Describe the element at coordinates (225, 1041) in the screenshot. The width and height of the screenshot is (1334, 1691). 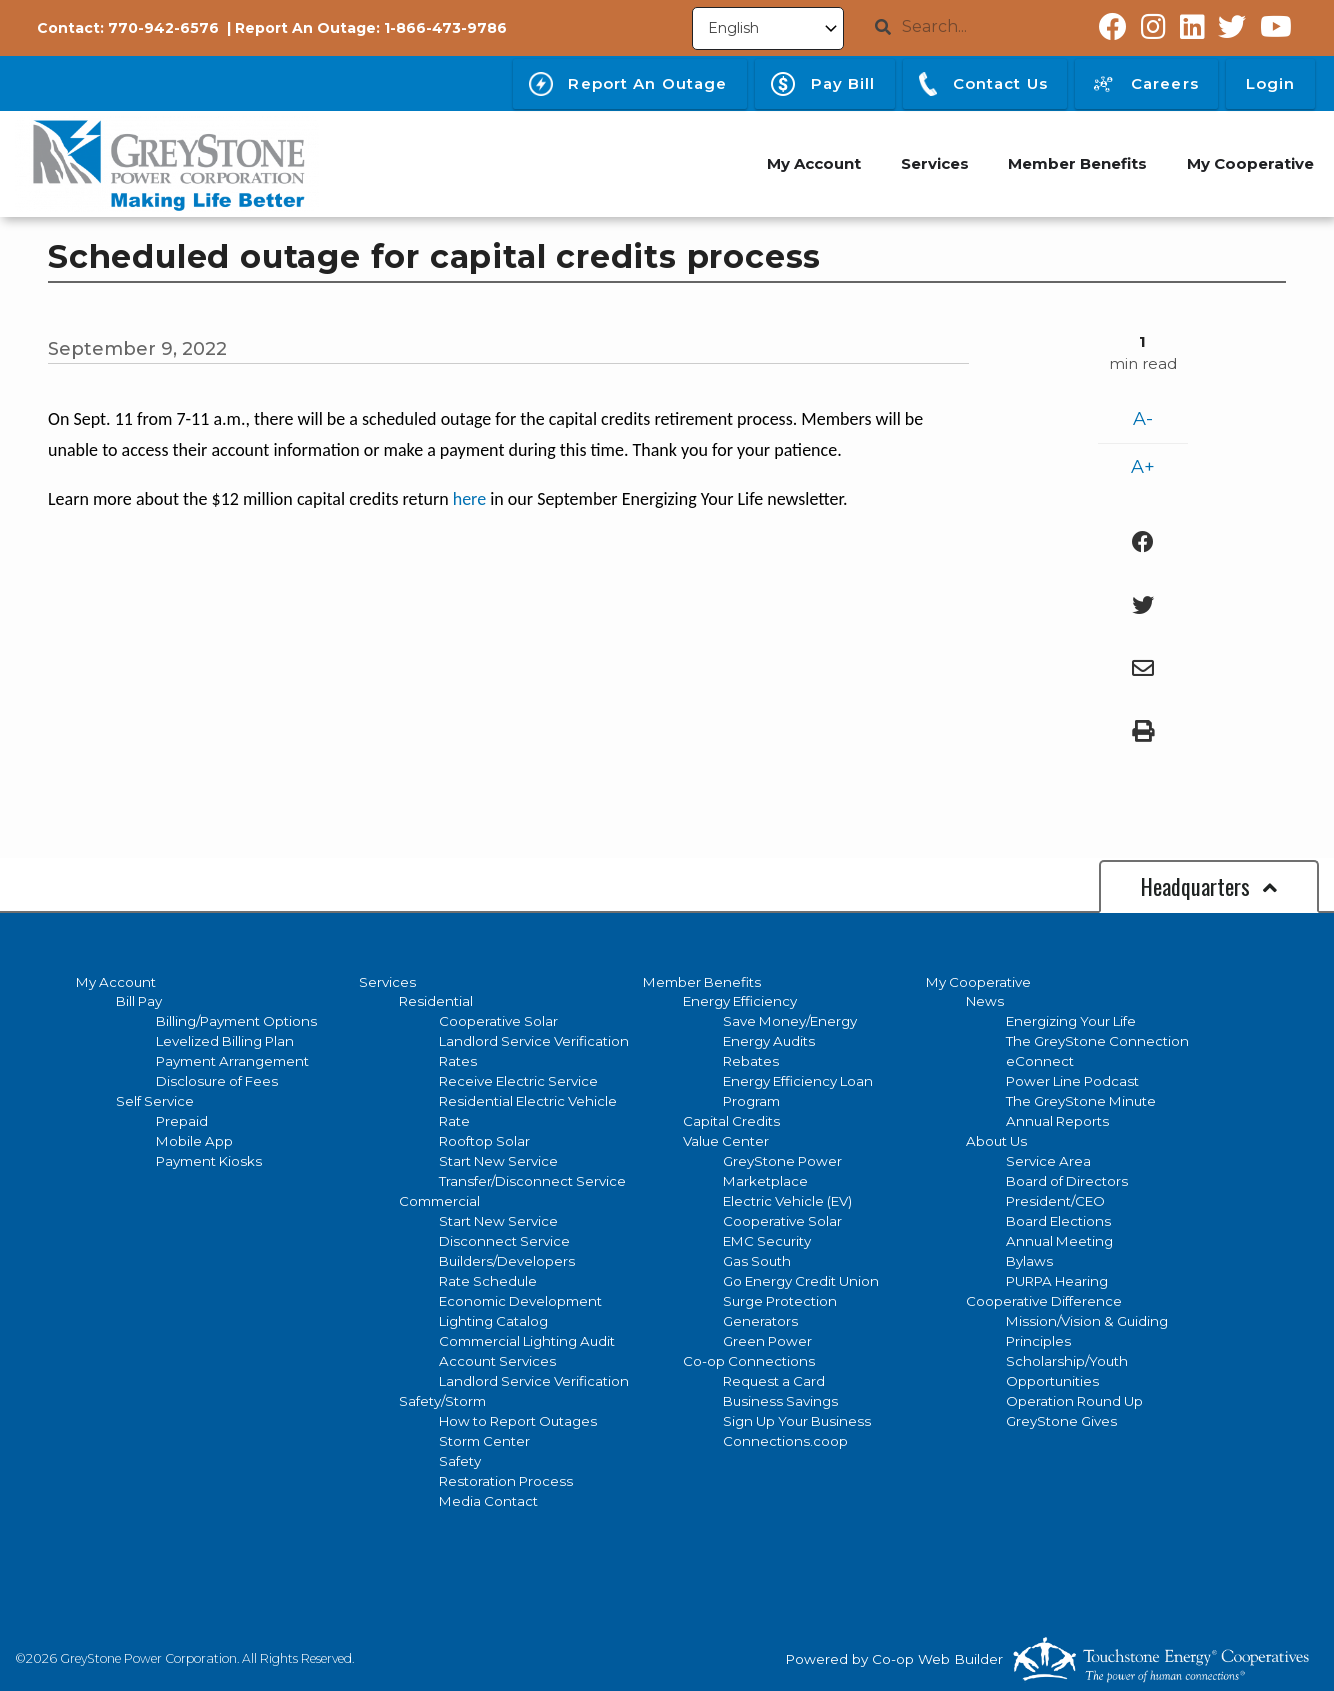
I see `Levelized Billing Plan` at that location.